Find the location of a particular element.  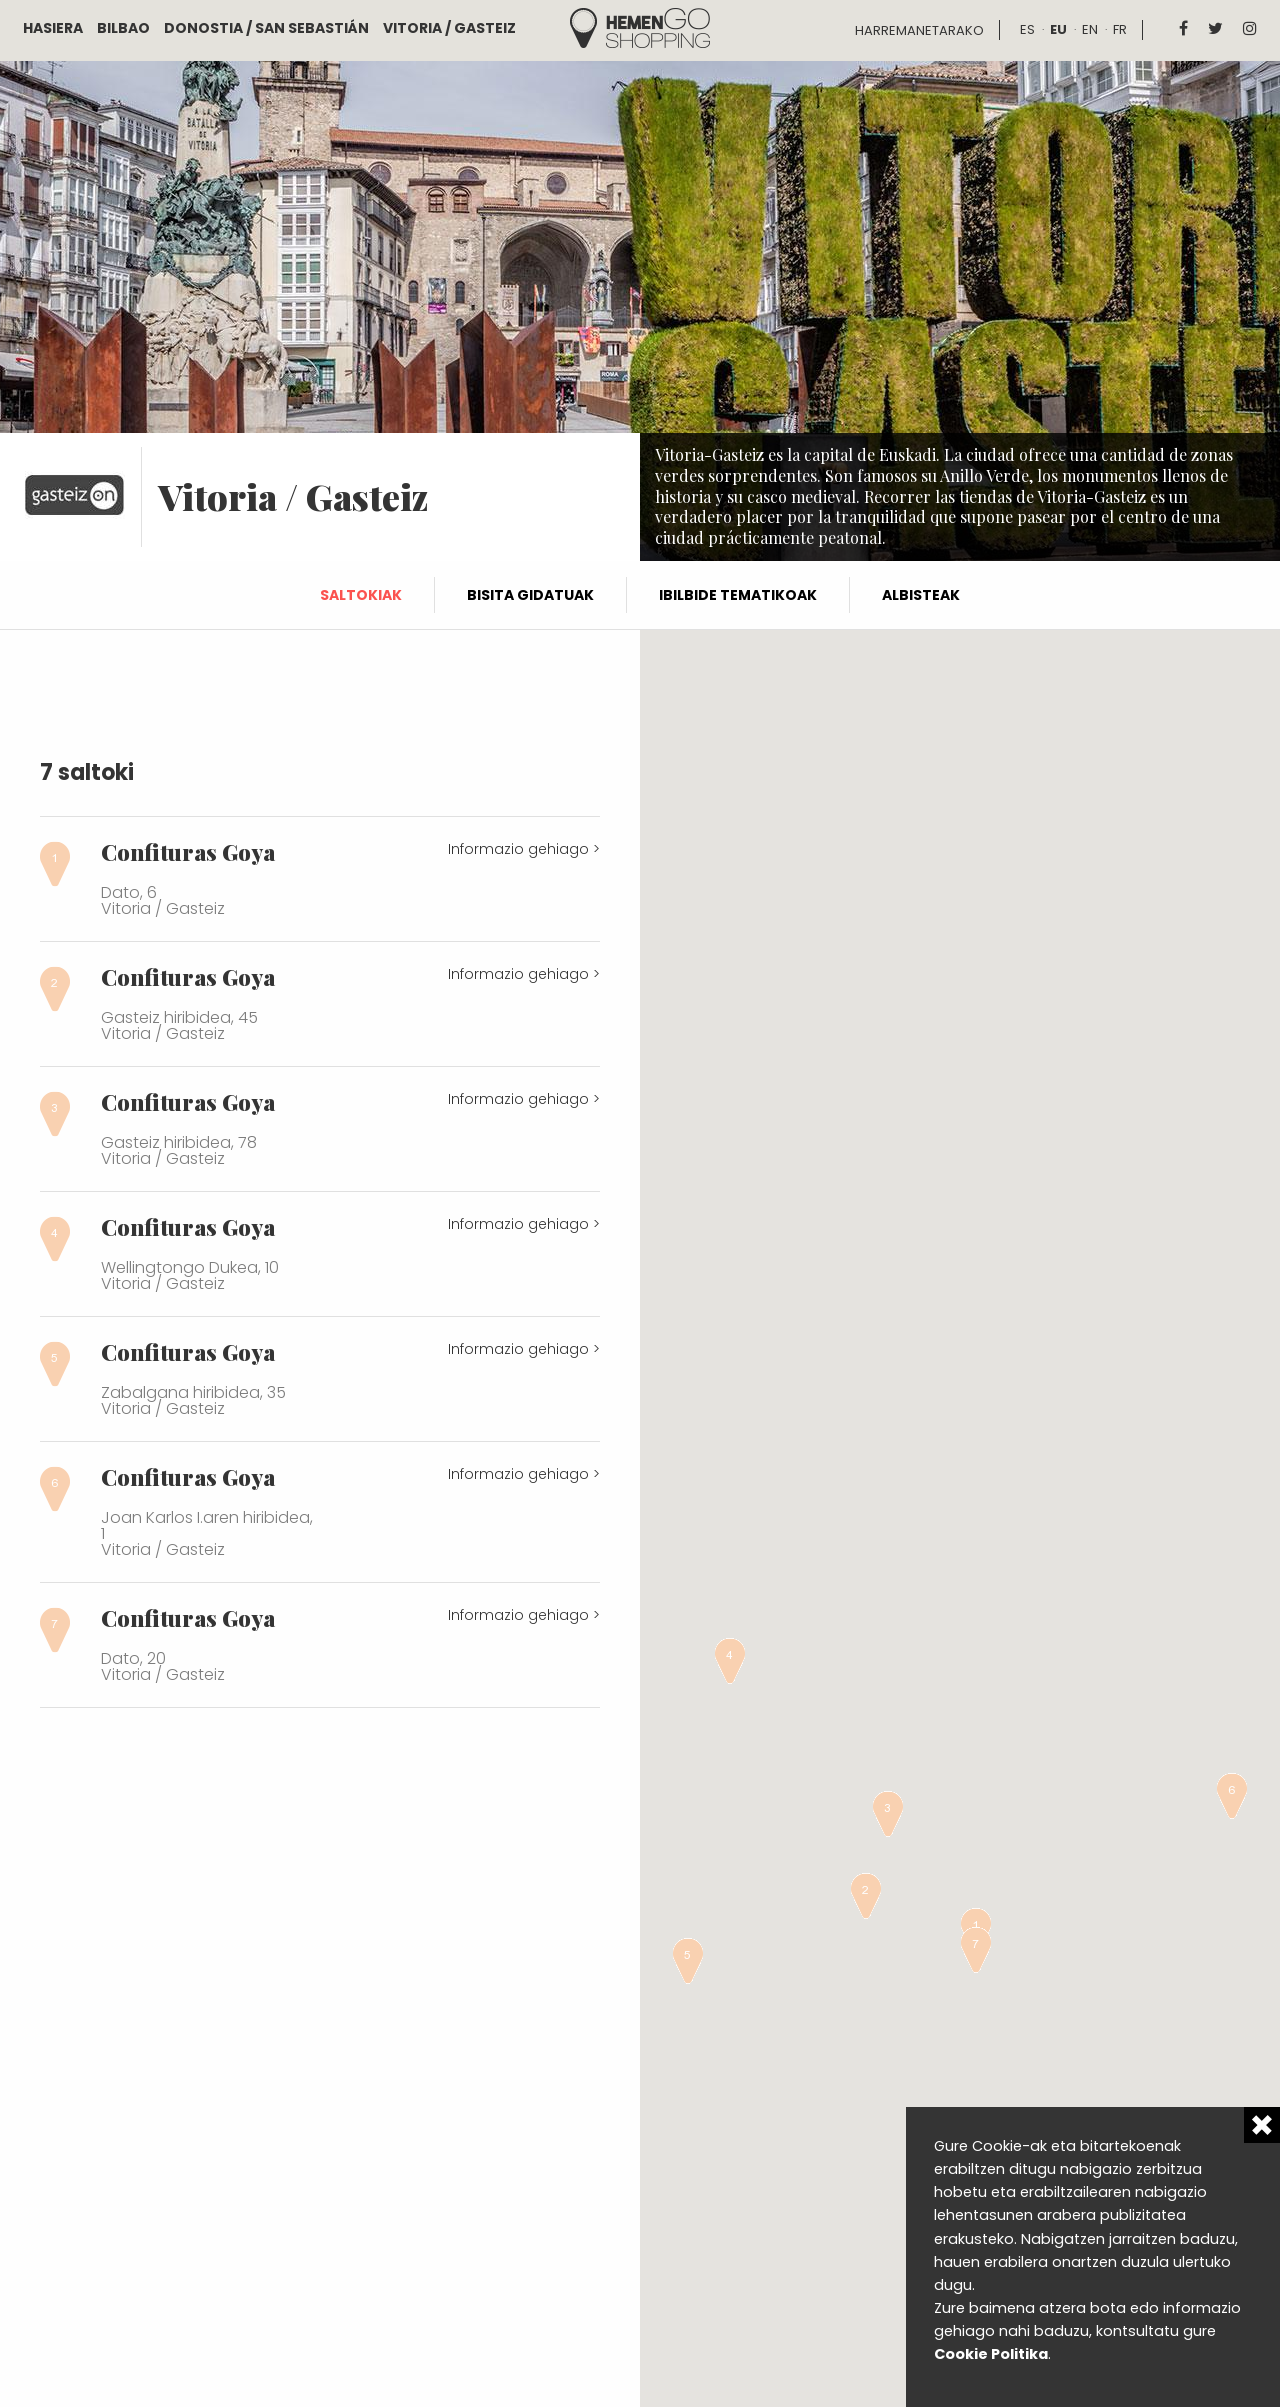

Ibilbide tematikoak is located at coordinates (738, 595).